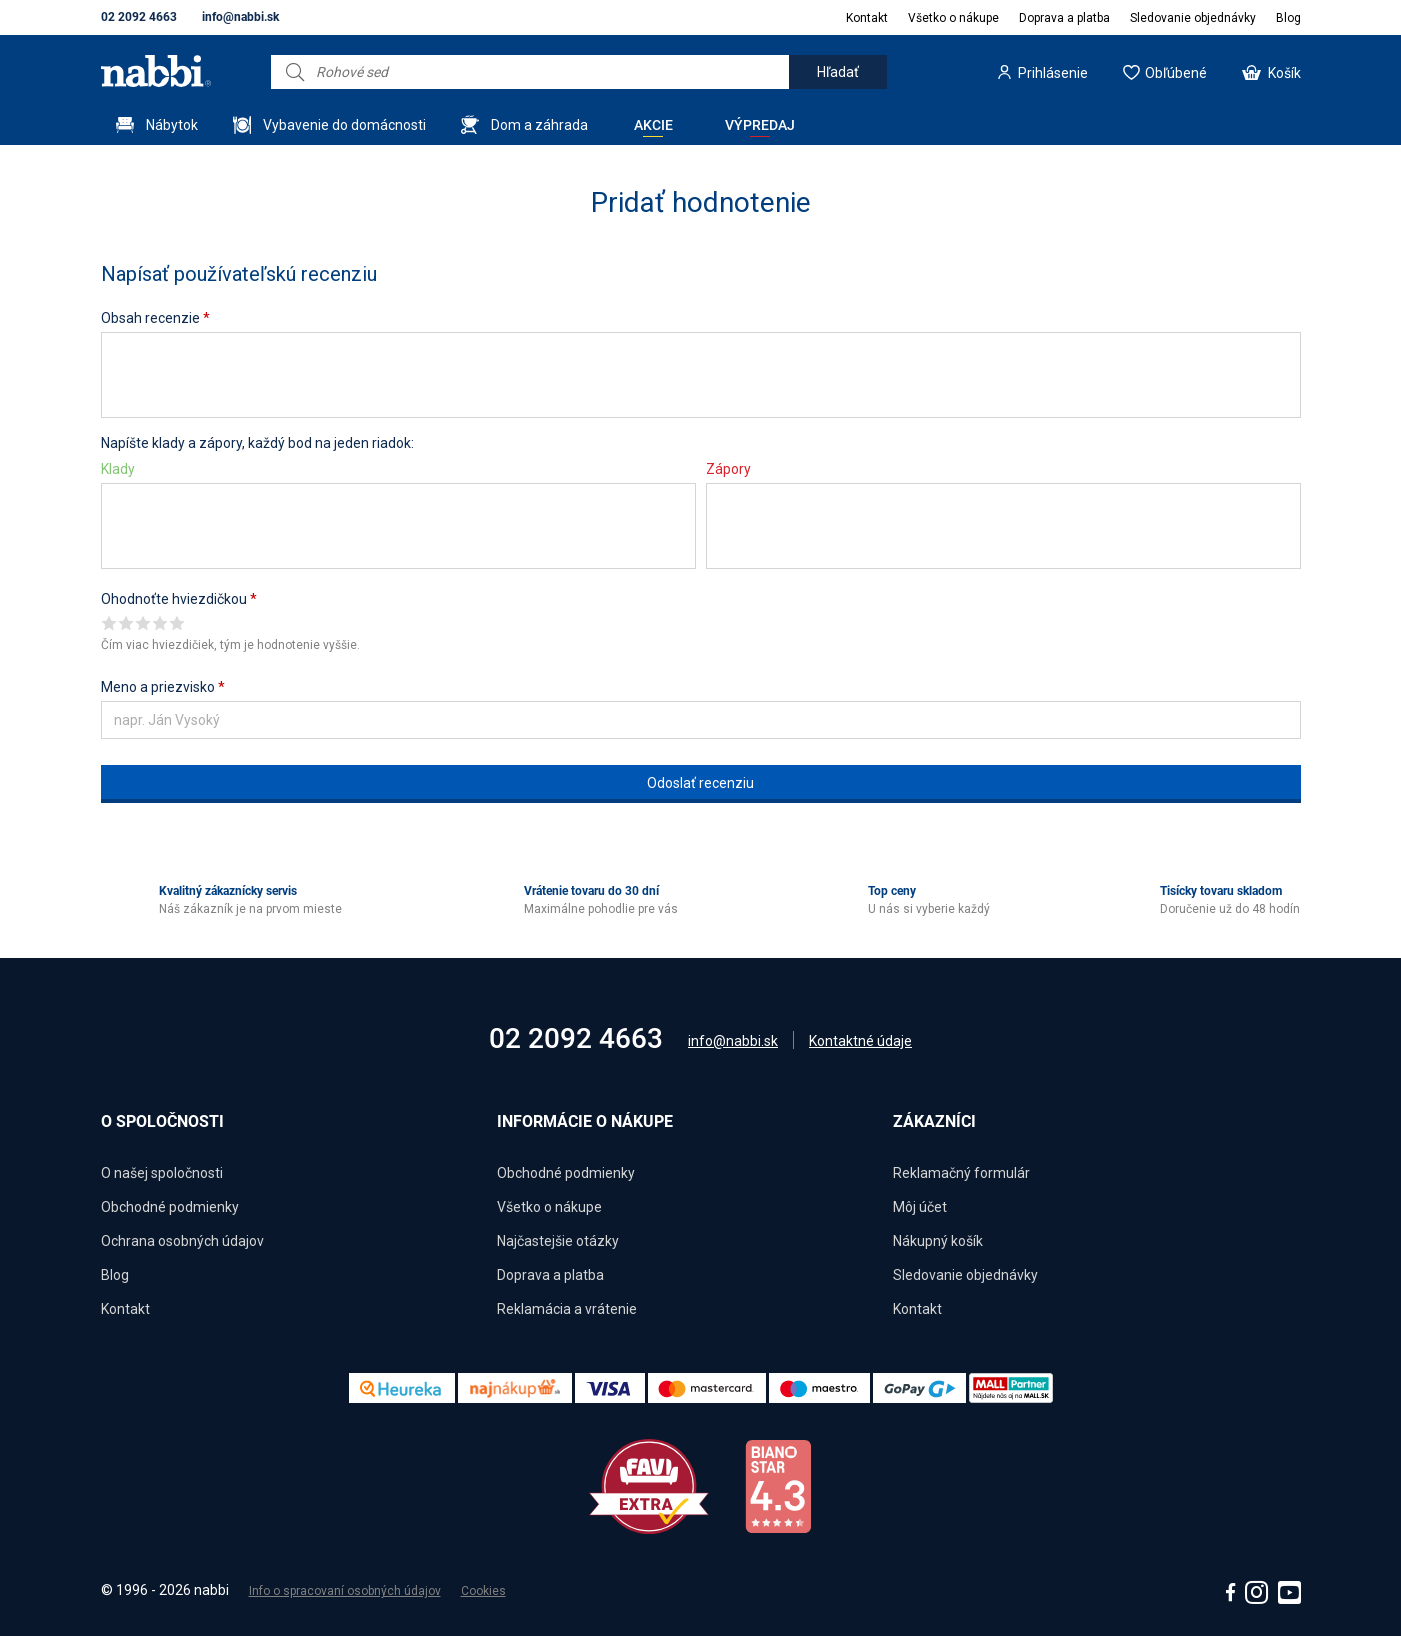 This screenshot has width=1401, height=1636. What do you see at coordinates (867, 18) in the screenshot?
I see `Kontakt` at bounding box center [867, 18].